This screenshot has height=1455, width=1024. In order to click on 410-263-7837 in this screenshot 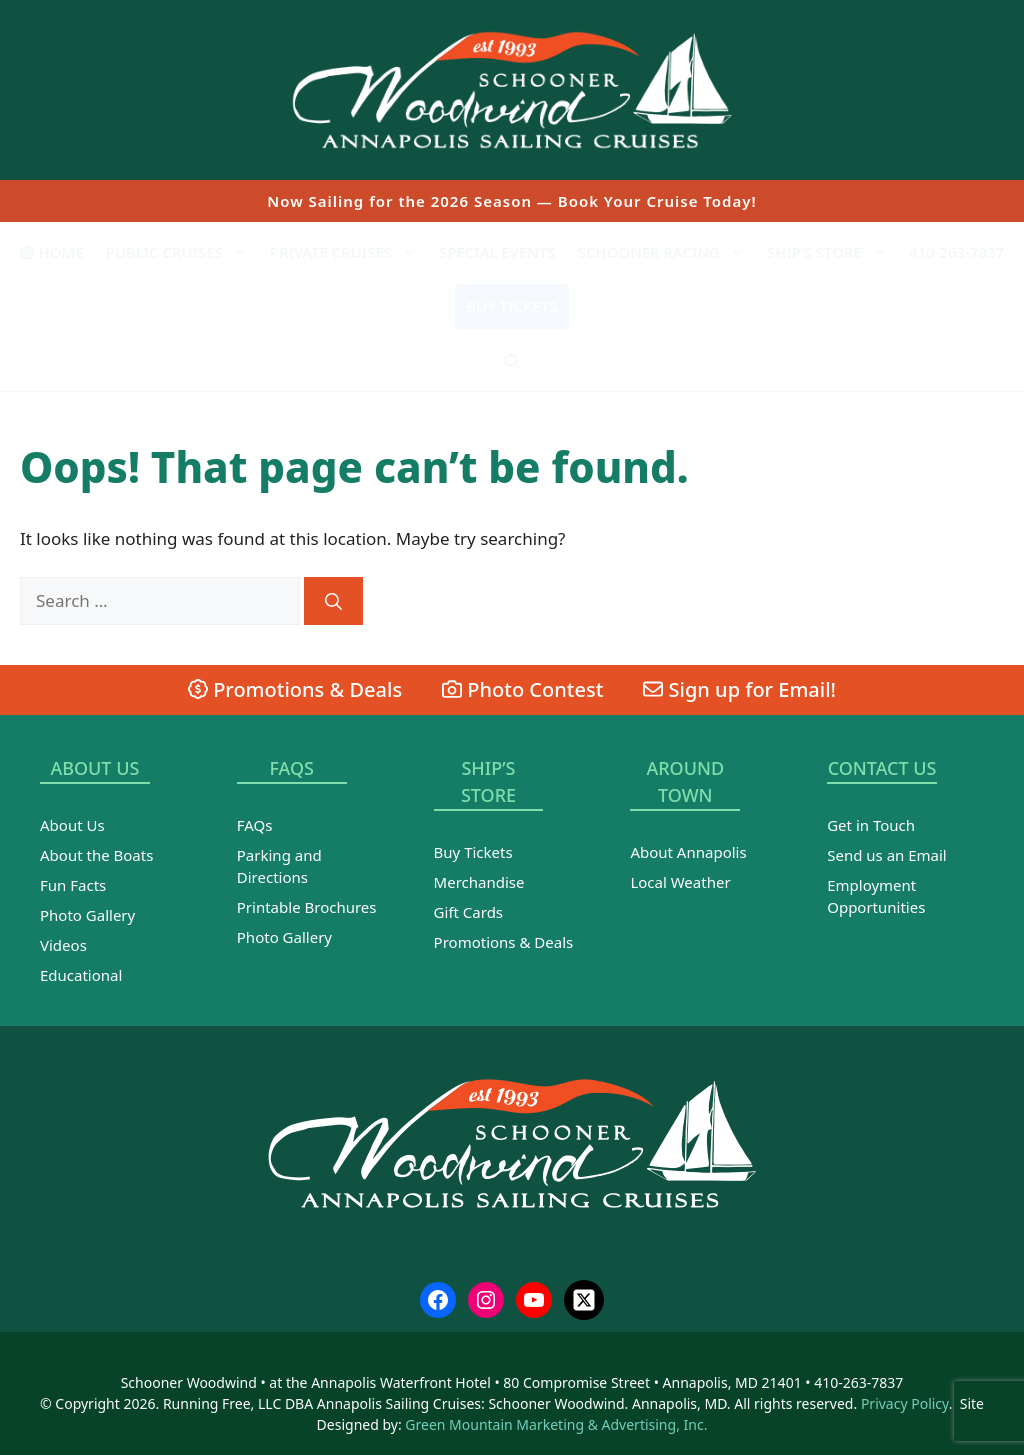, I will do `click(956, 252)`.